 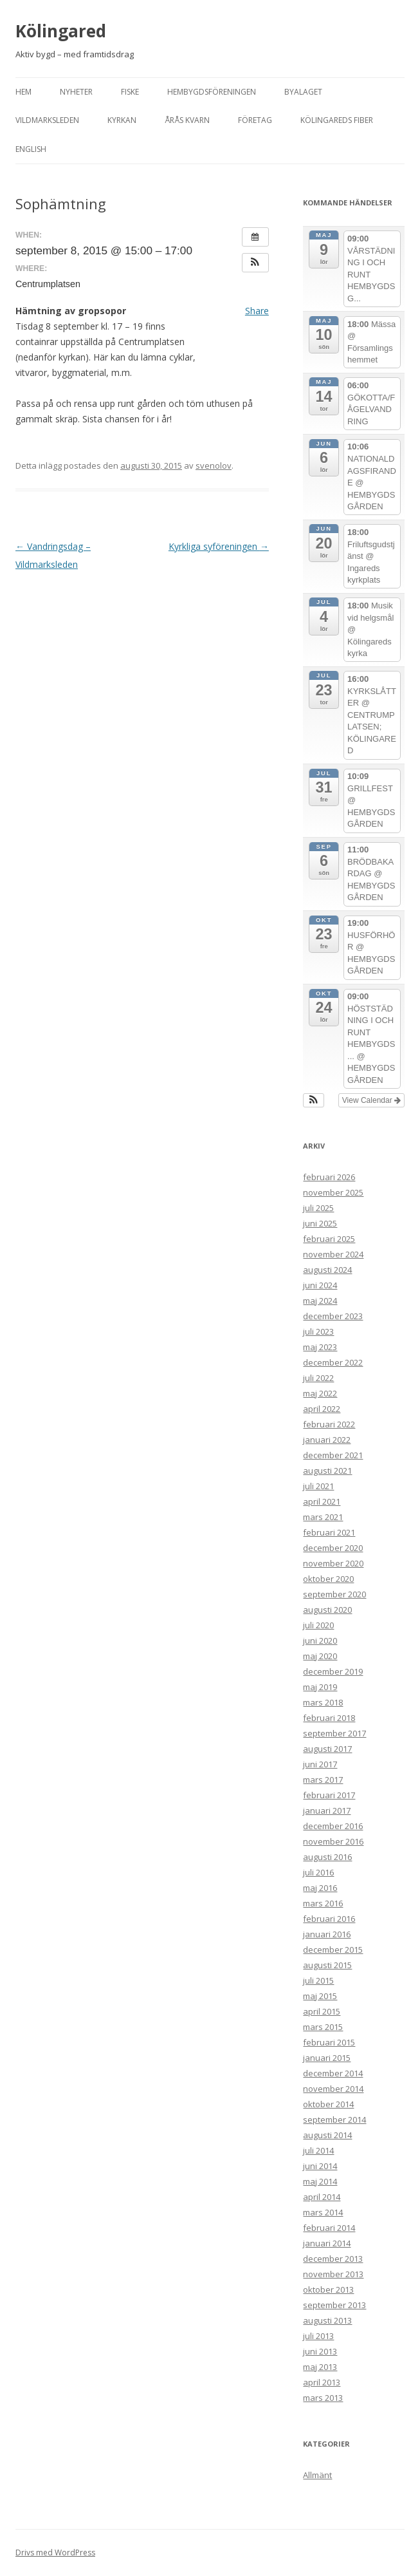 What do you see at coordinates (333, 1455) in the screenshot?
I see `december 2021` at bounding box center [333, 1455].